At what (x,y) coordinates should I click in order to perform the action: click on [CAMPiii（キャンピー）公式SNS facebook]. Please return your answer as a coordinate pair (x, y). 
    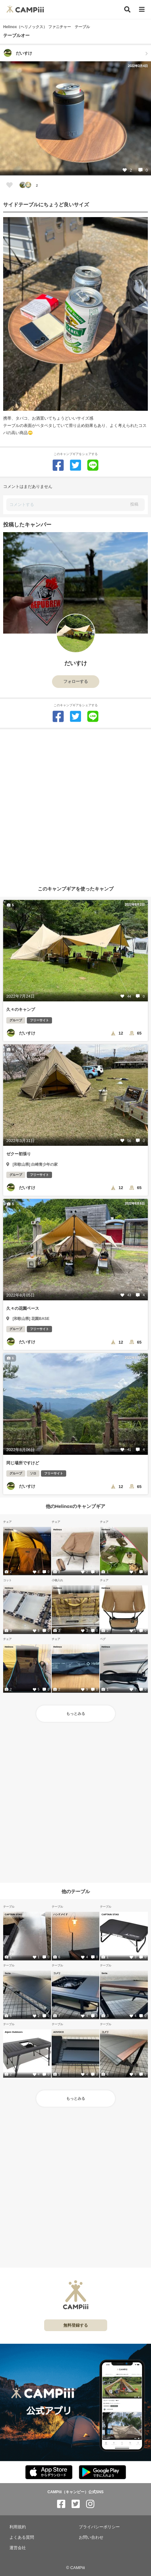
    Looking at the image, I should click on (61, 2504).